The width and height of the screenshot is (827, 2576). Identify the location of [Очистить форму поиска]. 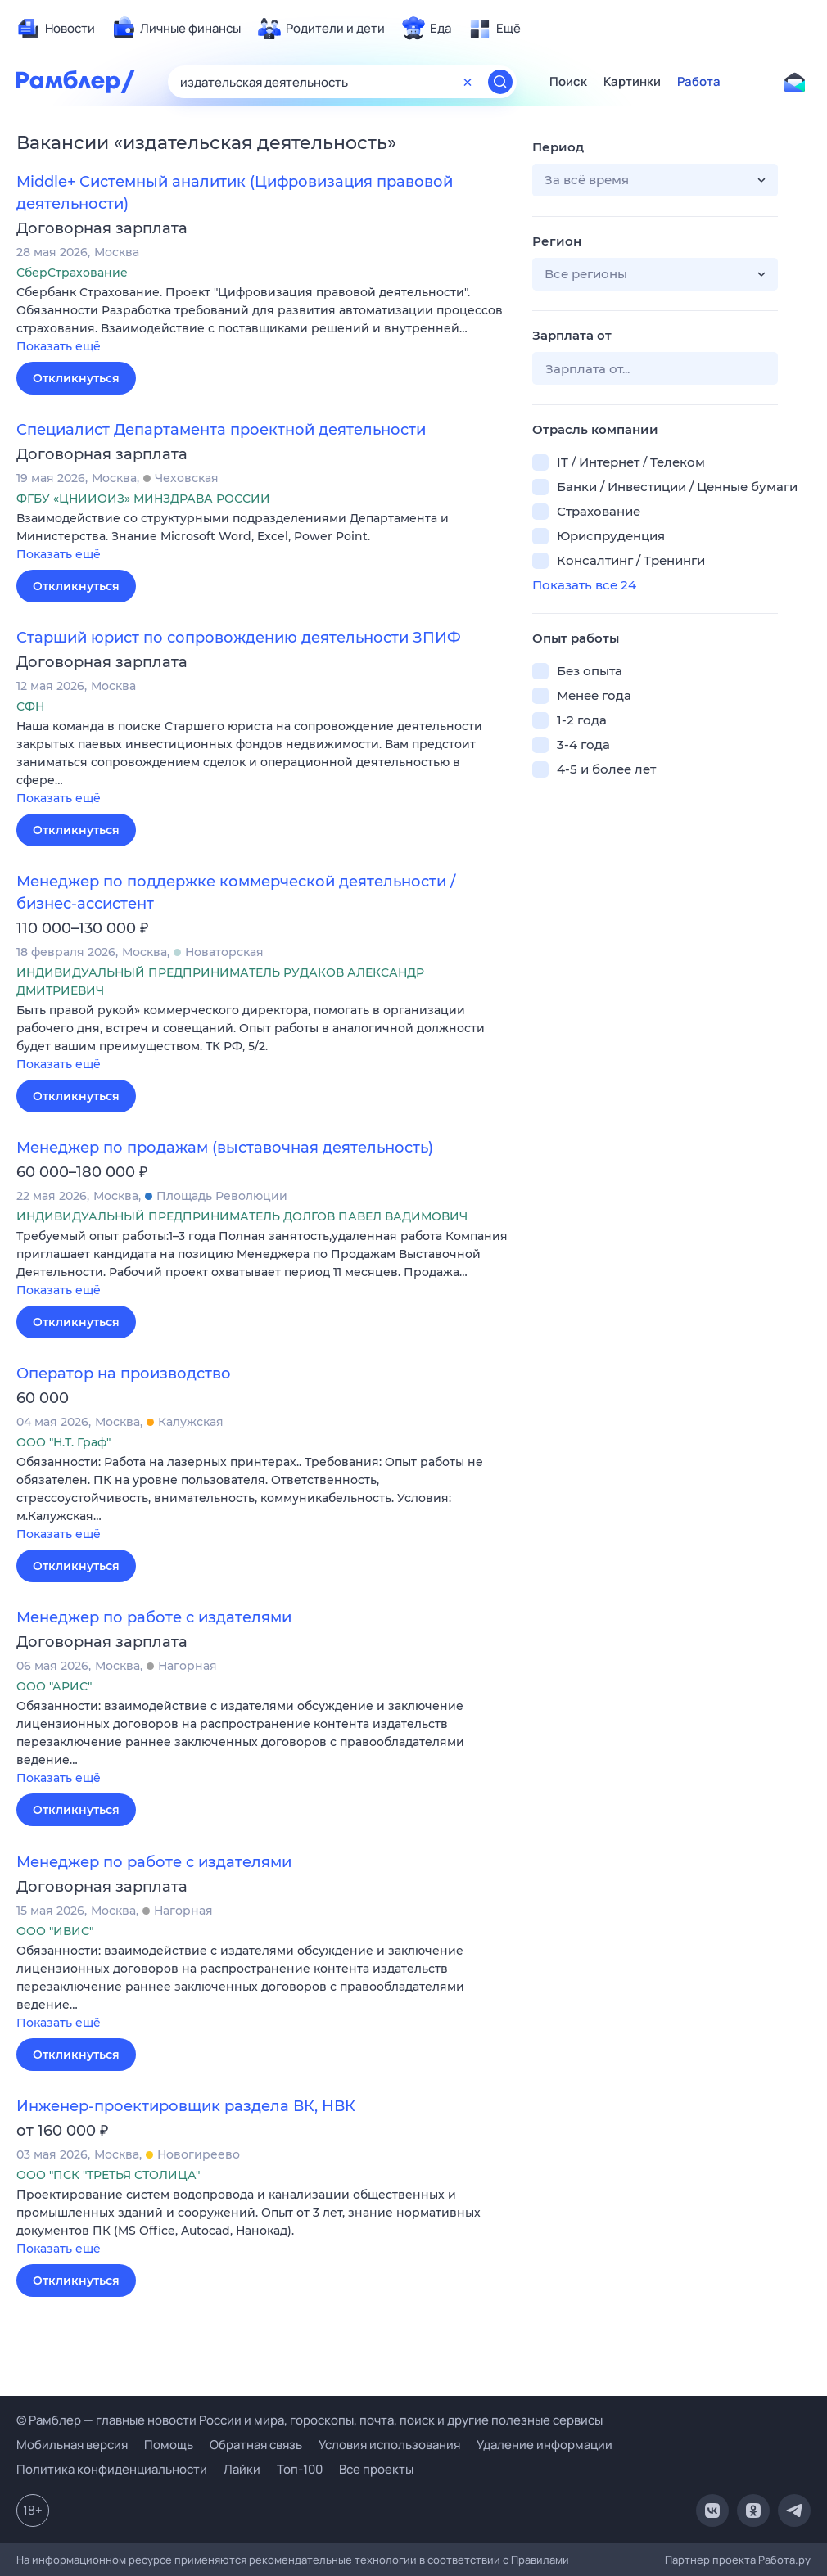
(467, 81).